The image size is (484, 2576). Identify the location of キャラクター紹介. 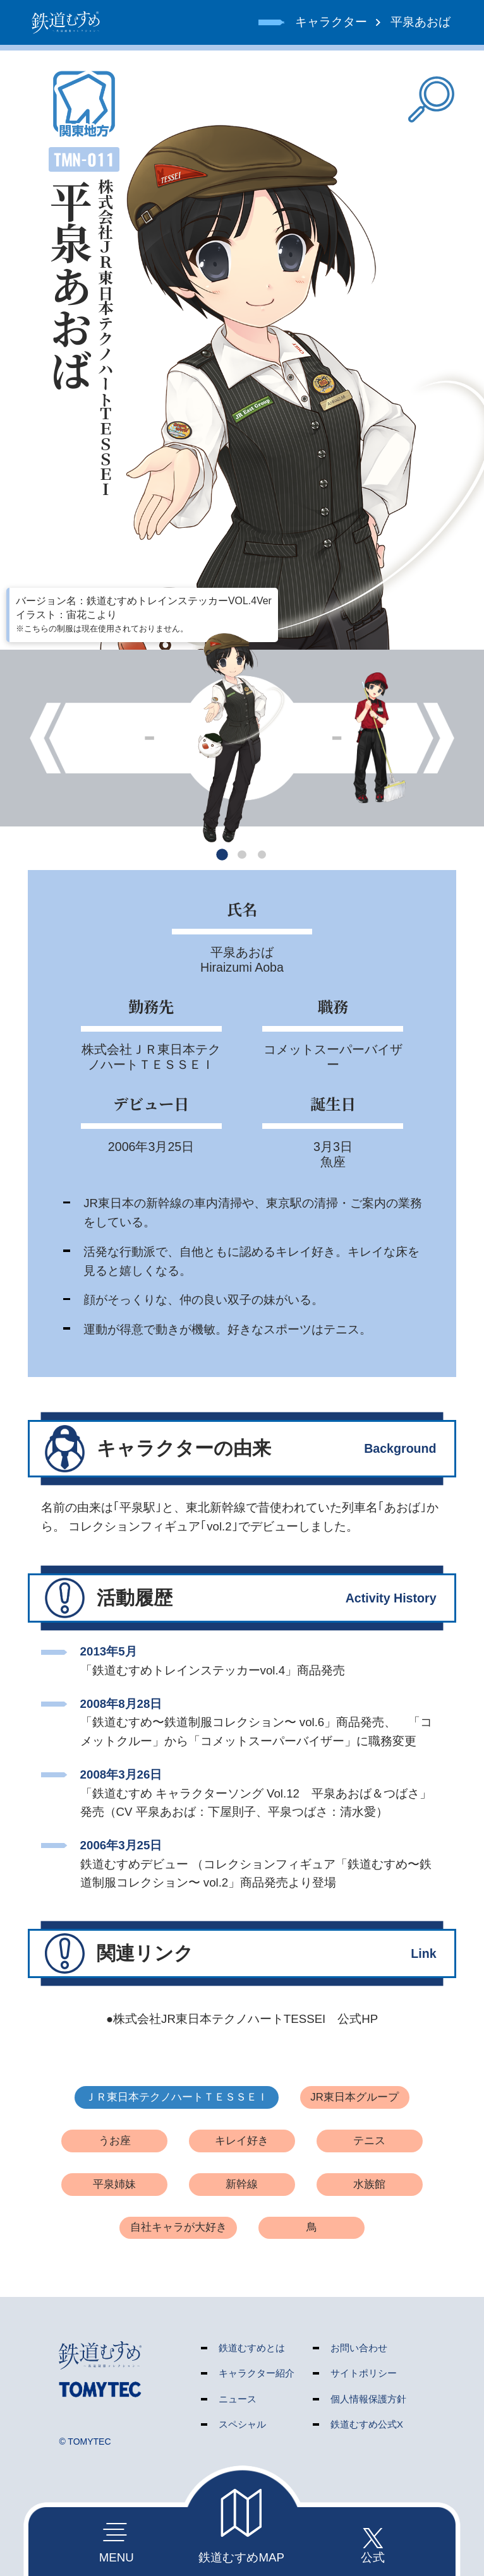
(256, 2373).